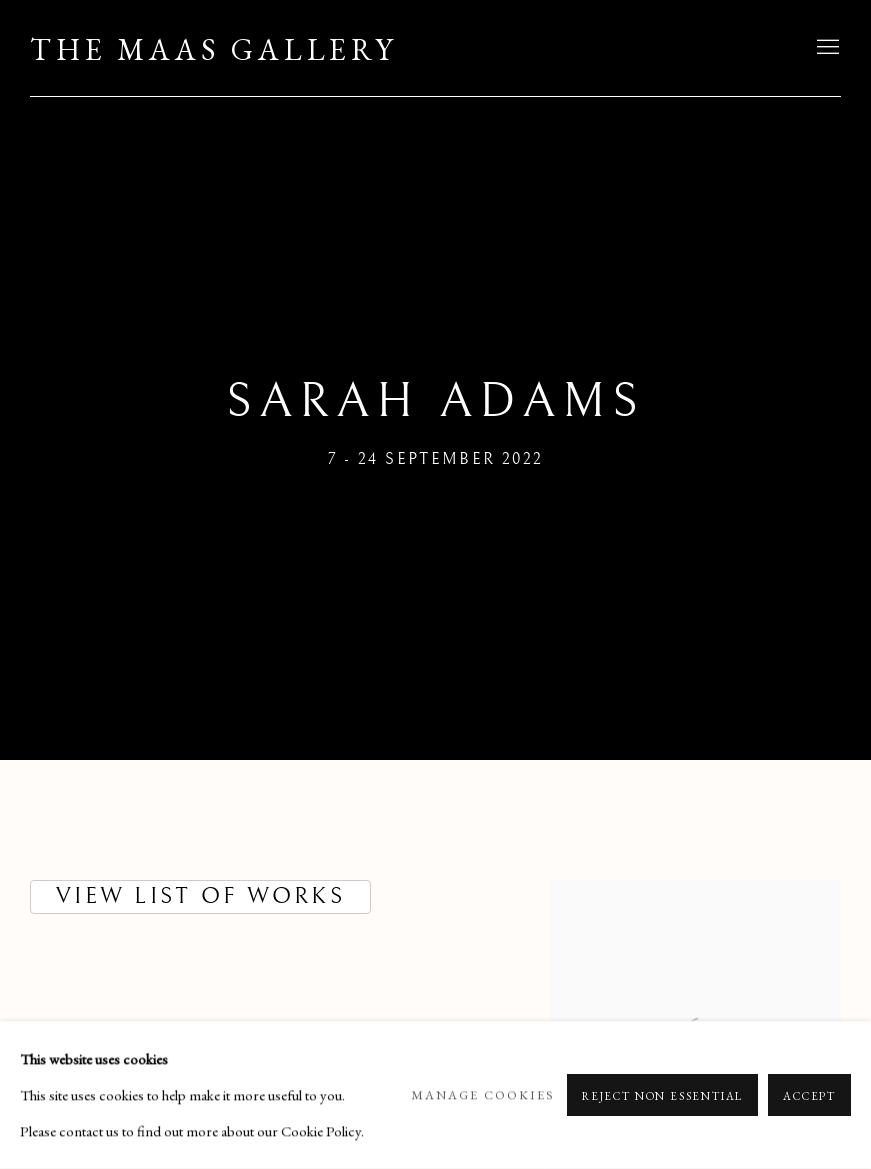 The height and width of the screenshot is (1169, 871). Describe the element at coordinates (662, 1096) in the screenshot. I see `Reject non essential [button]` at that location.